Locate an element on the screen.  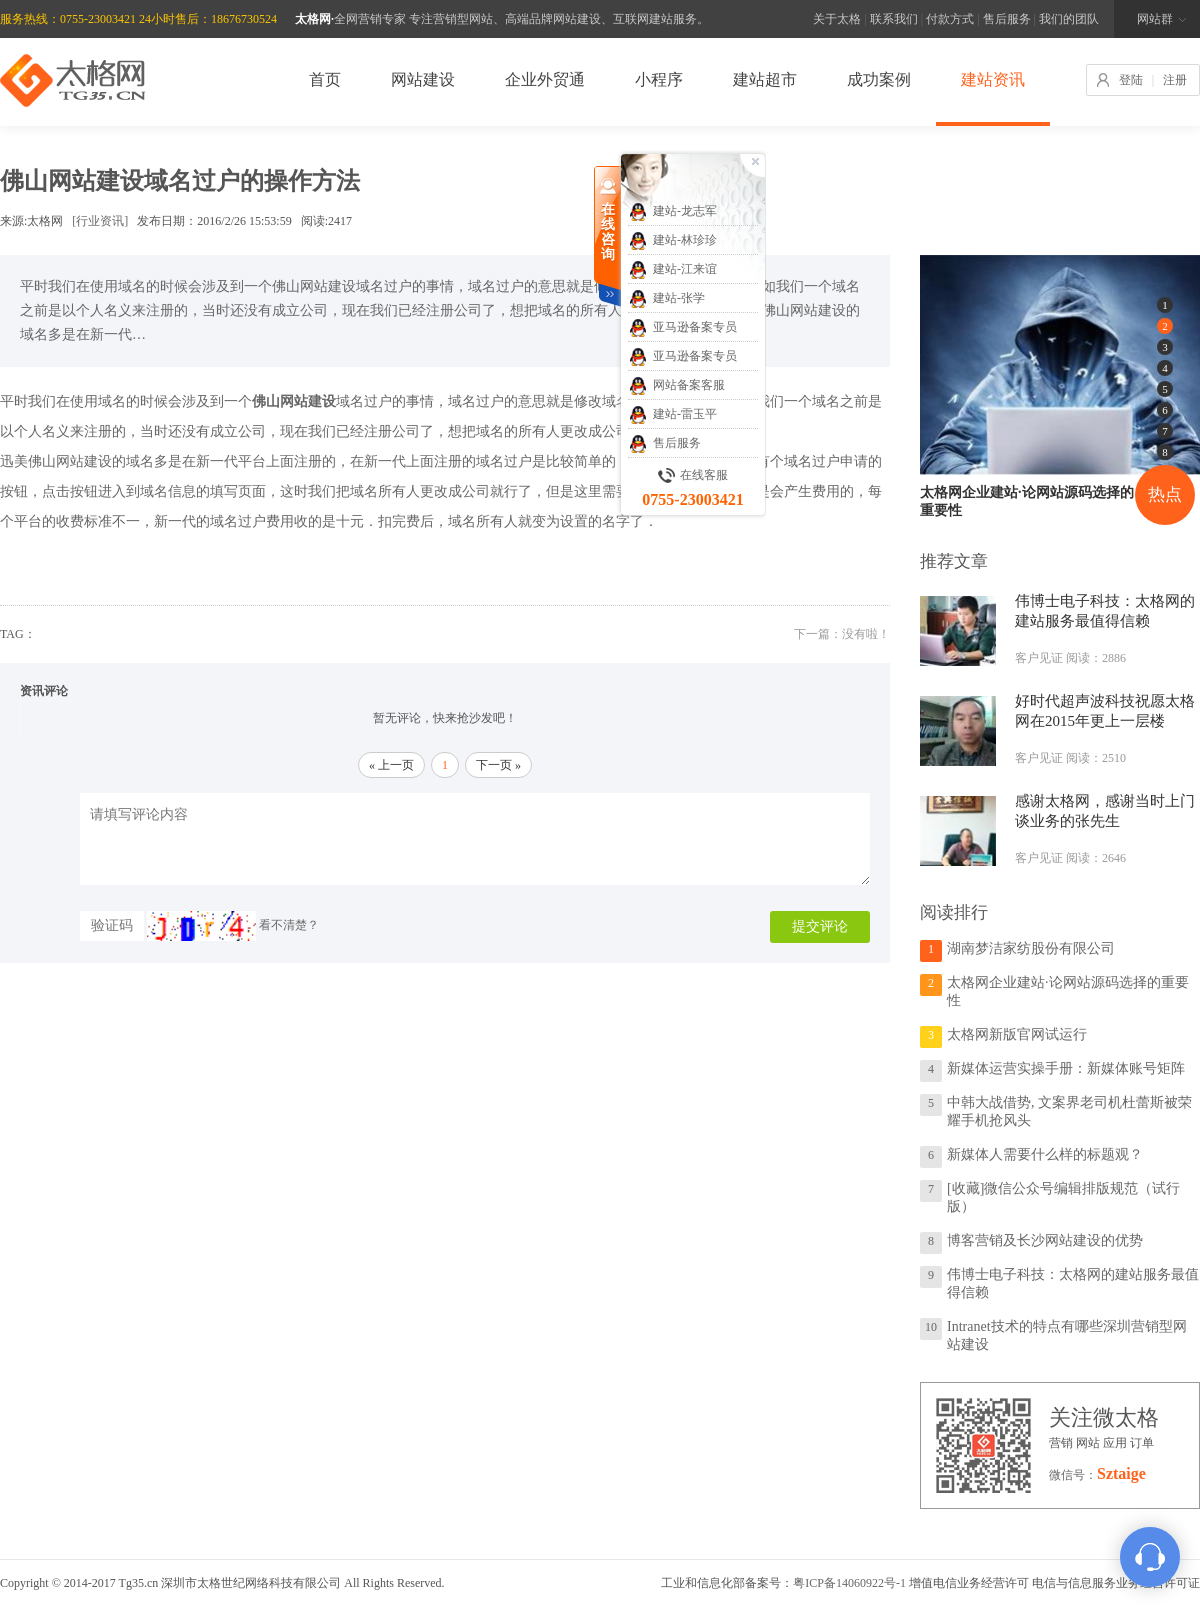
付款方式 is located at coordinates (950, 19).